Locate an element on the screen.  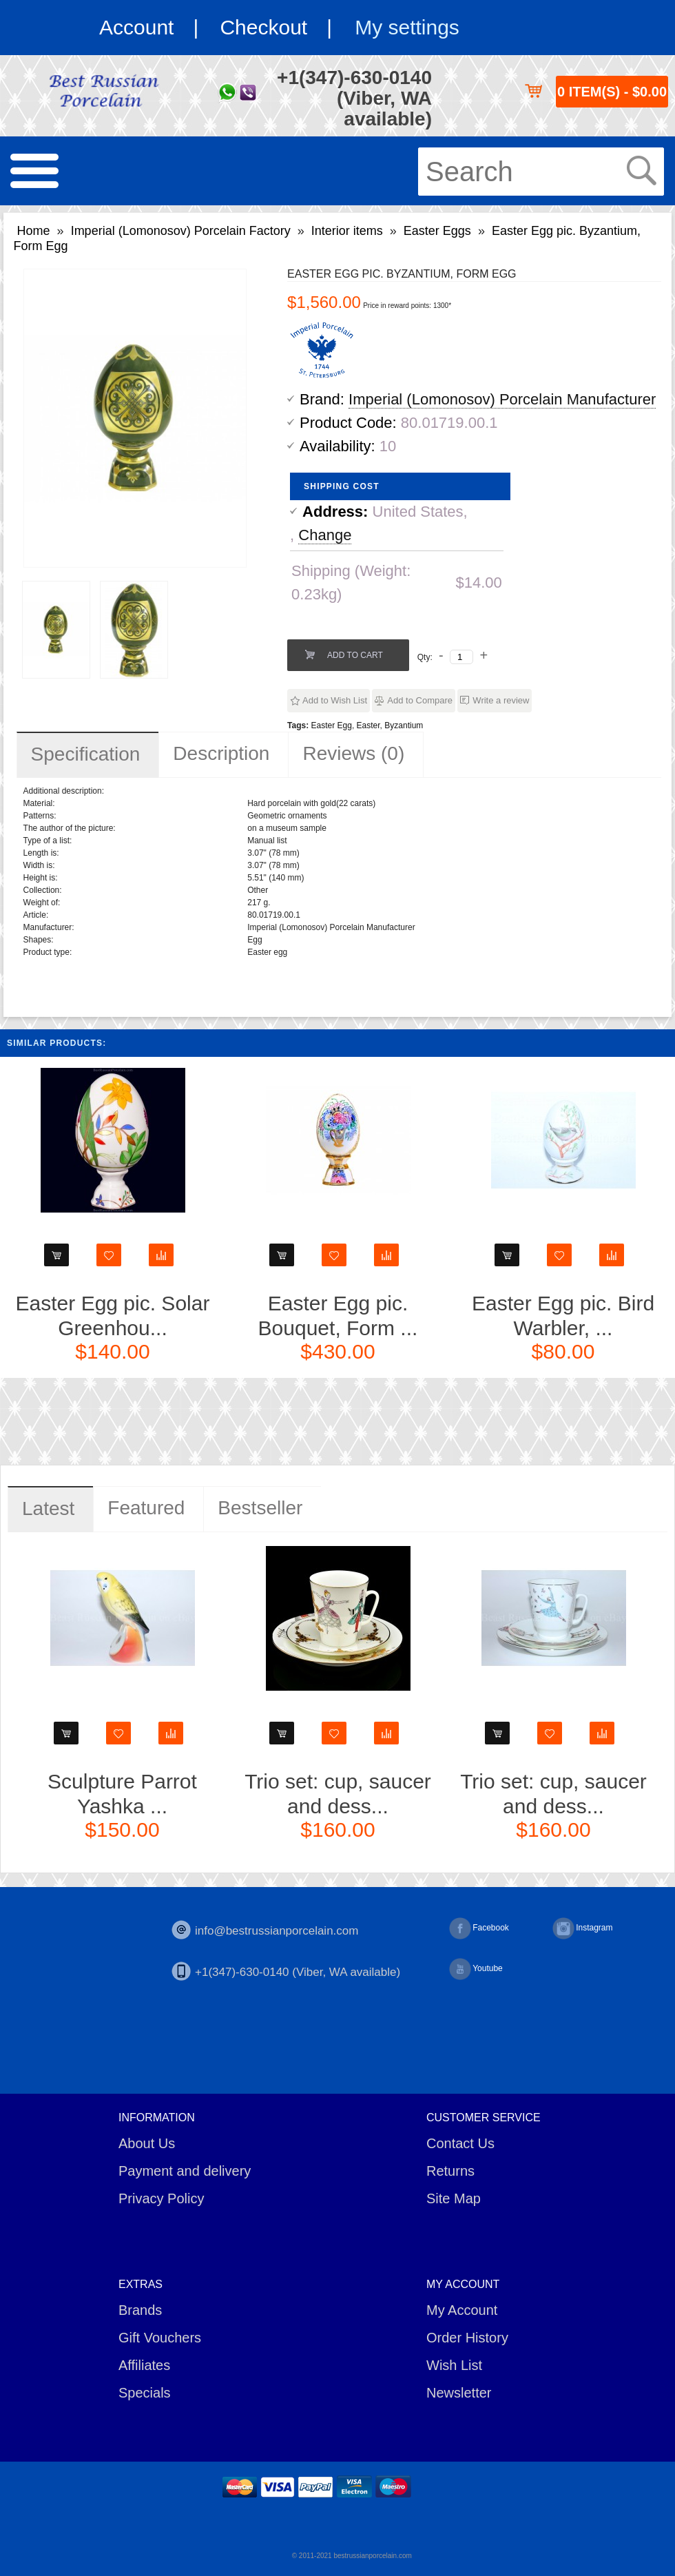
Wish List is located at coordinates (454, 2365).